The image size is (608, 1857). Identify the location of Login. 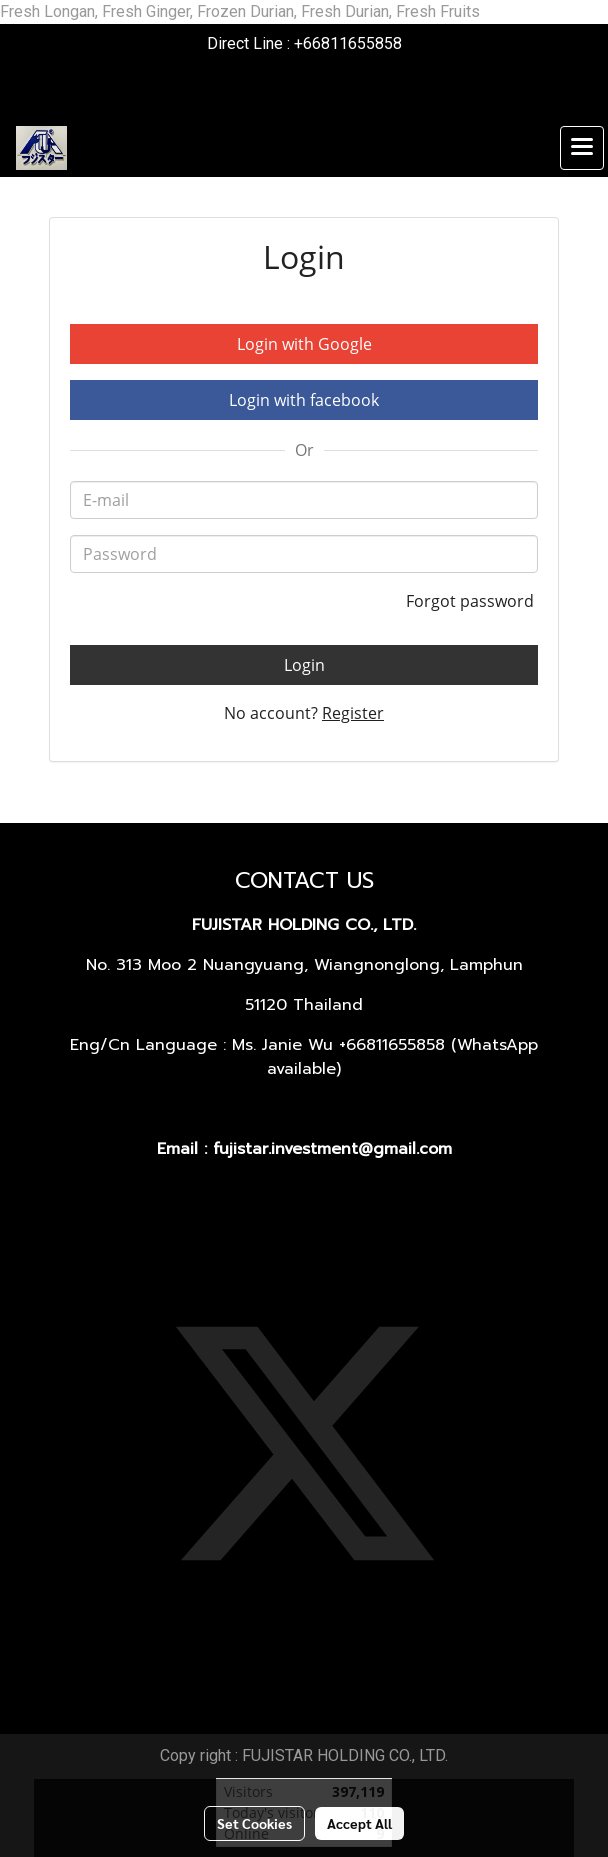
(304, 665).